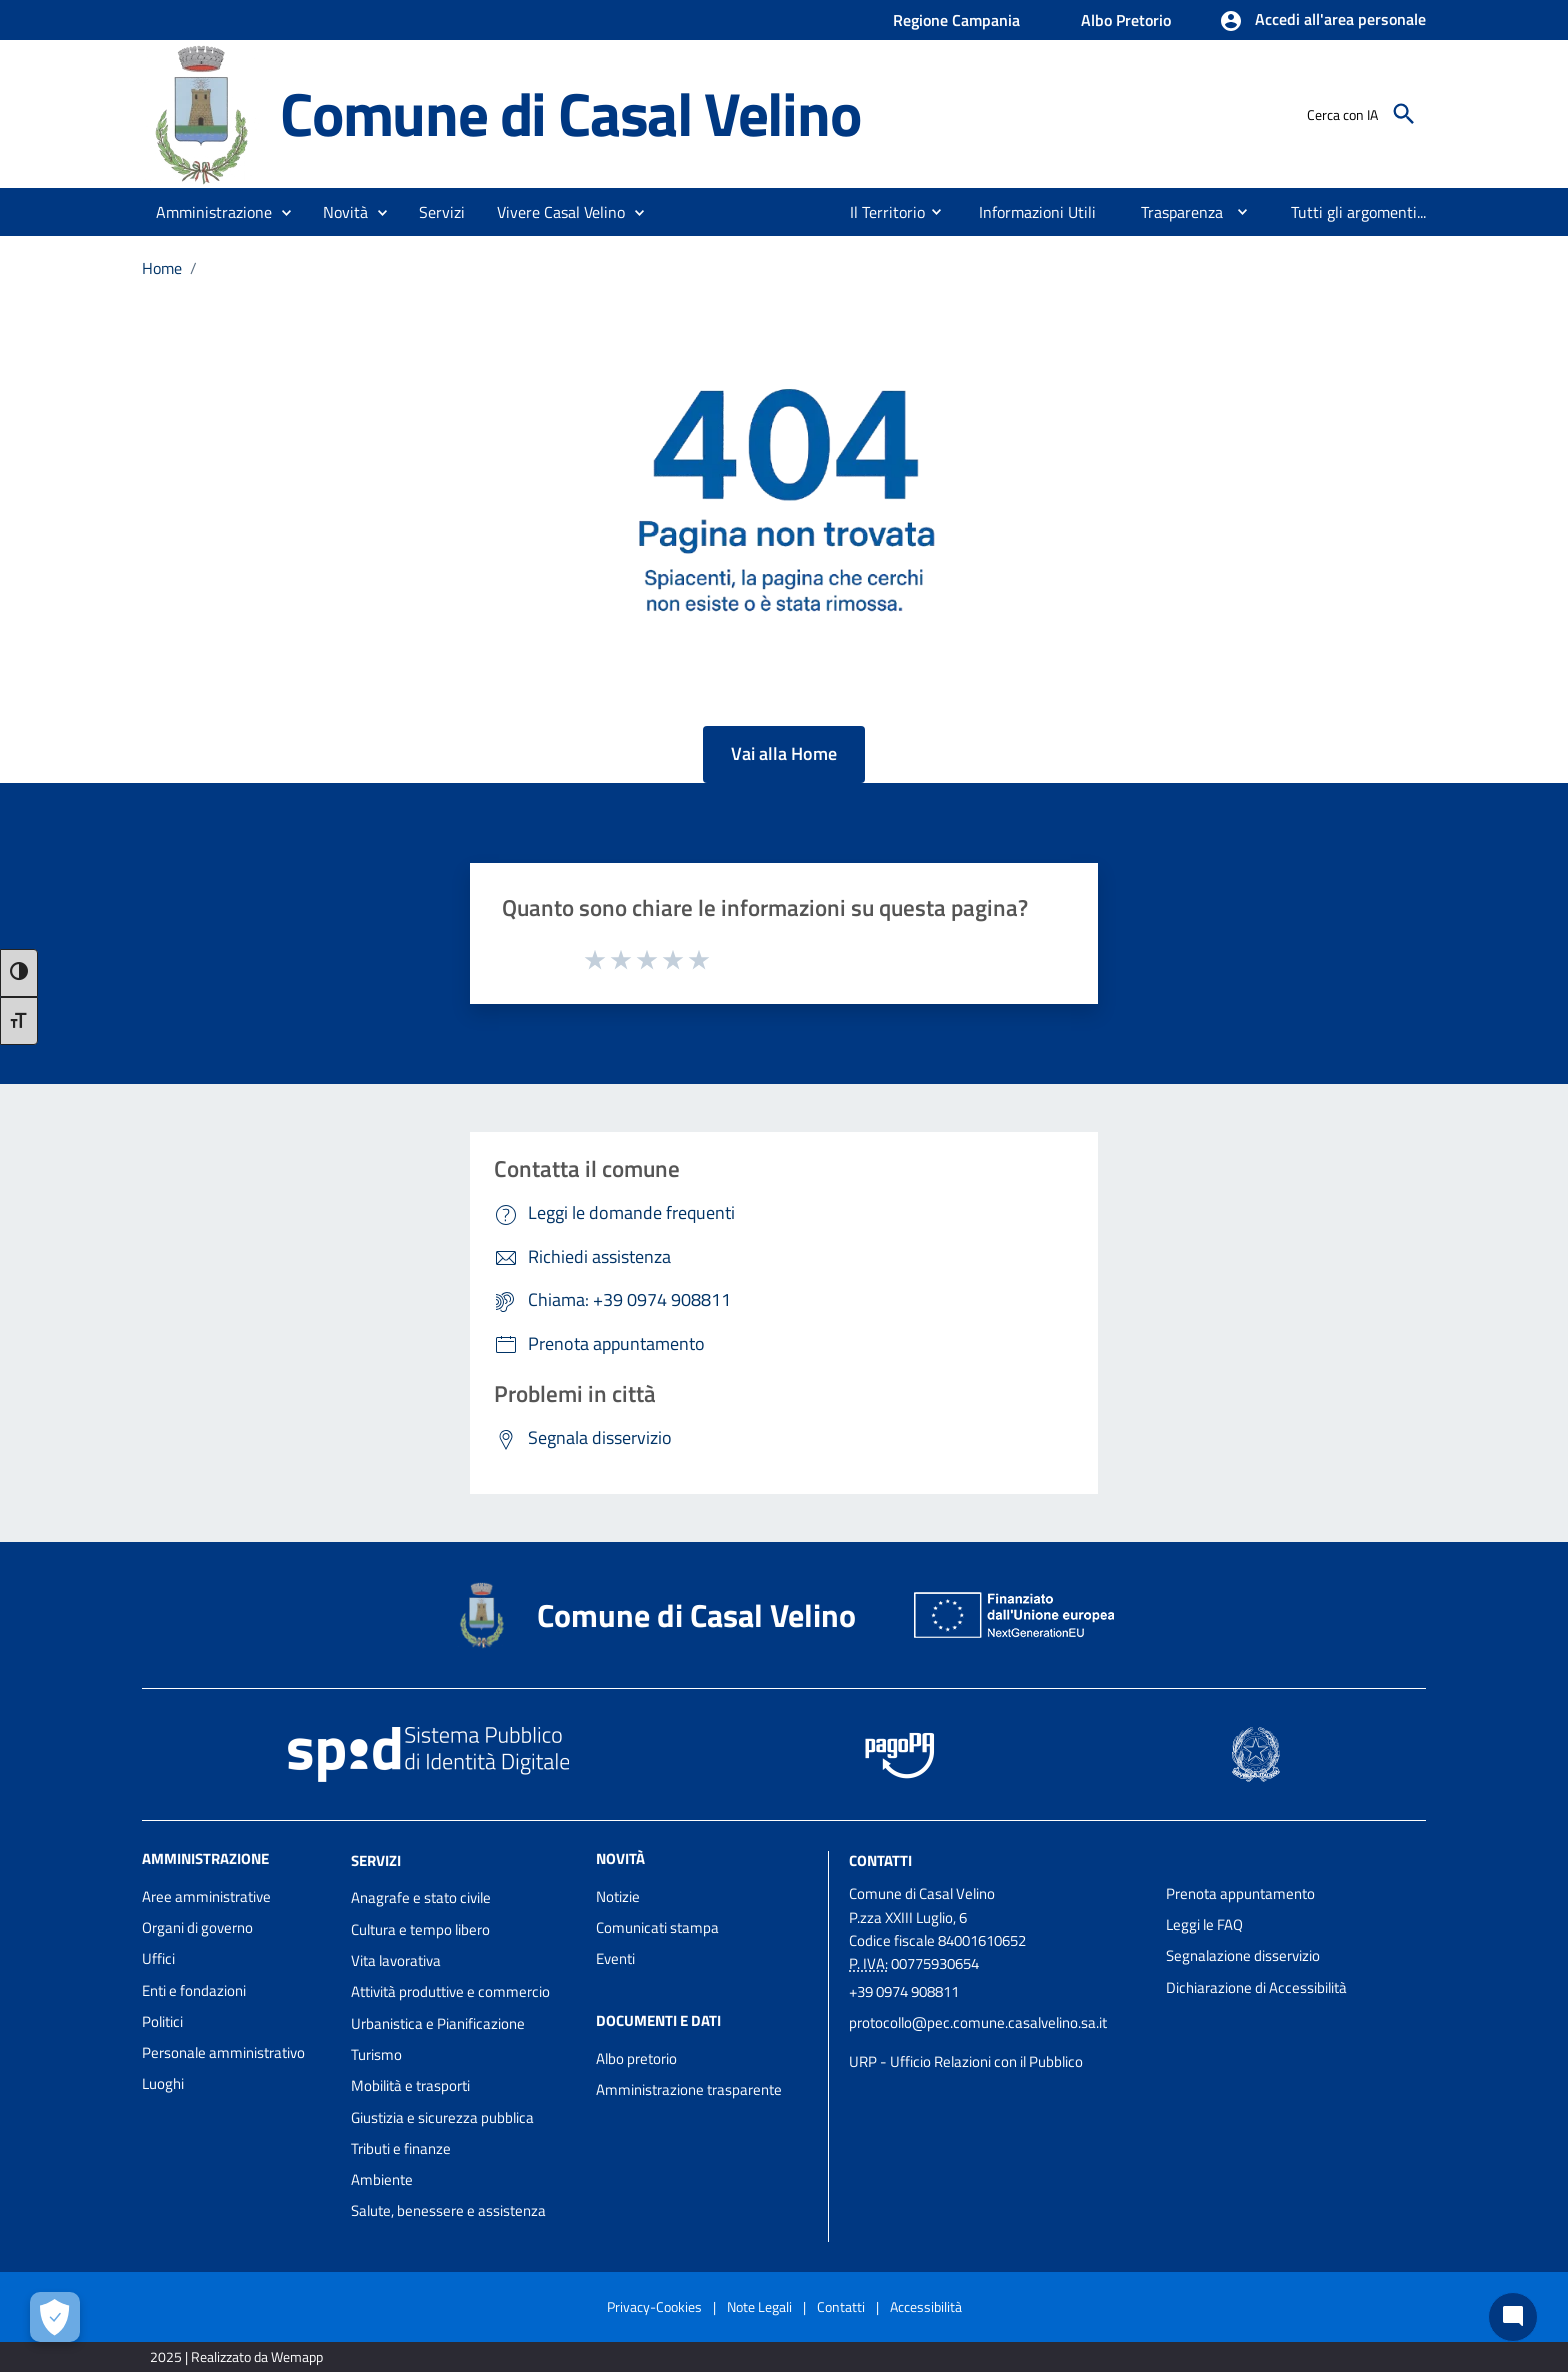  Describe the element at coordinates (223, 2052) in the screenshot. I see `Personale amministrativo` at that location.